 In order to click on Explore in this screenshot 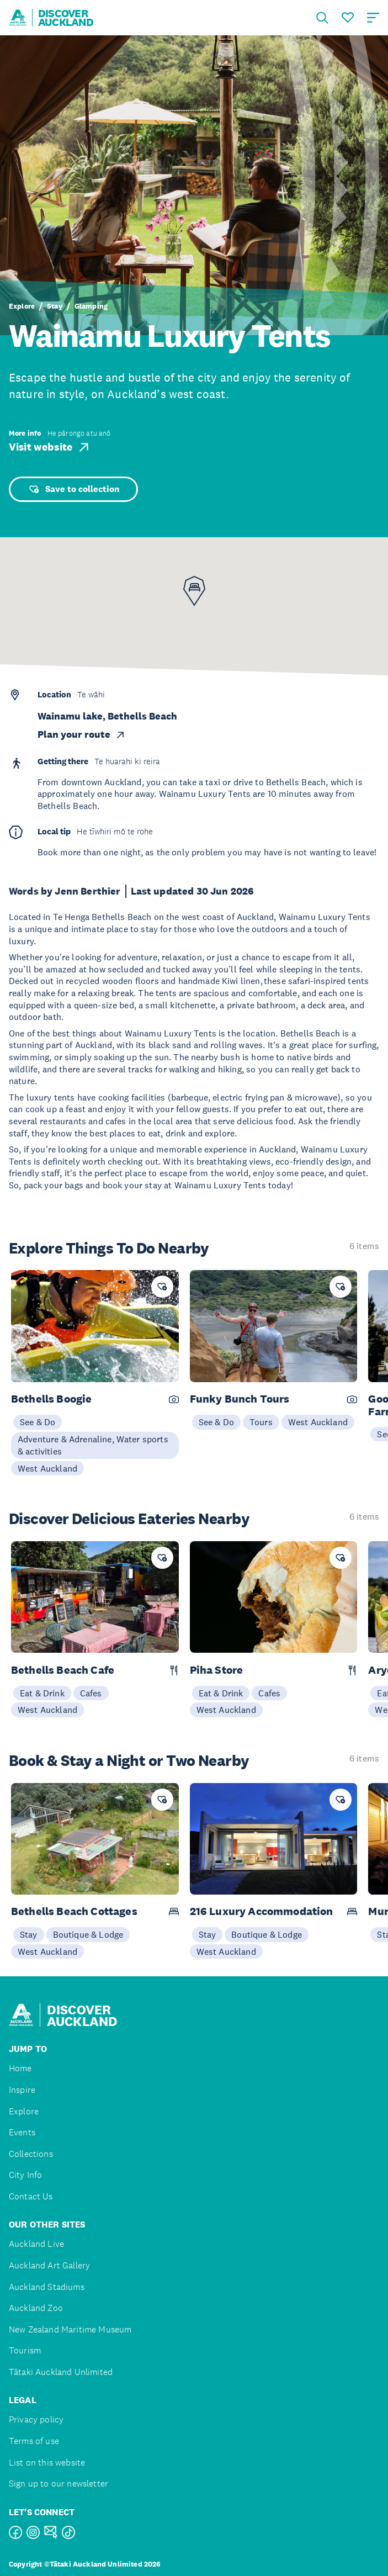, I will do `click(22, 306)`.